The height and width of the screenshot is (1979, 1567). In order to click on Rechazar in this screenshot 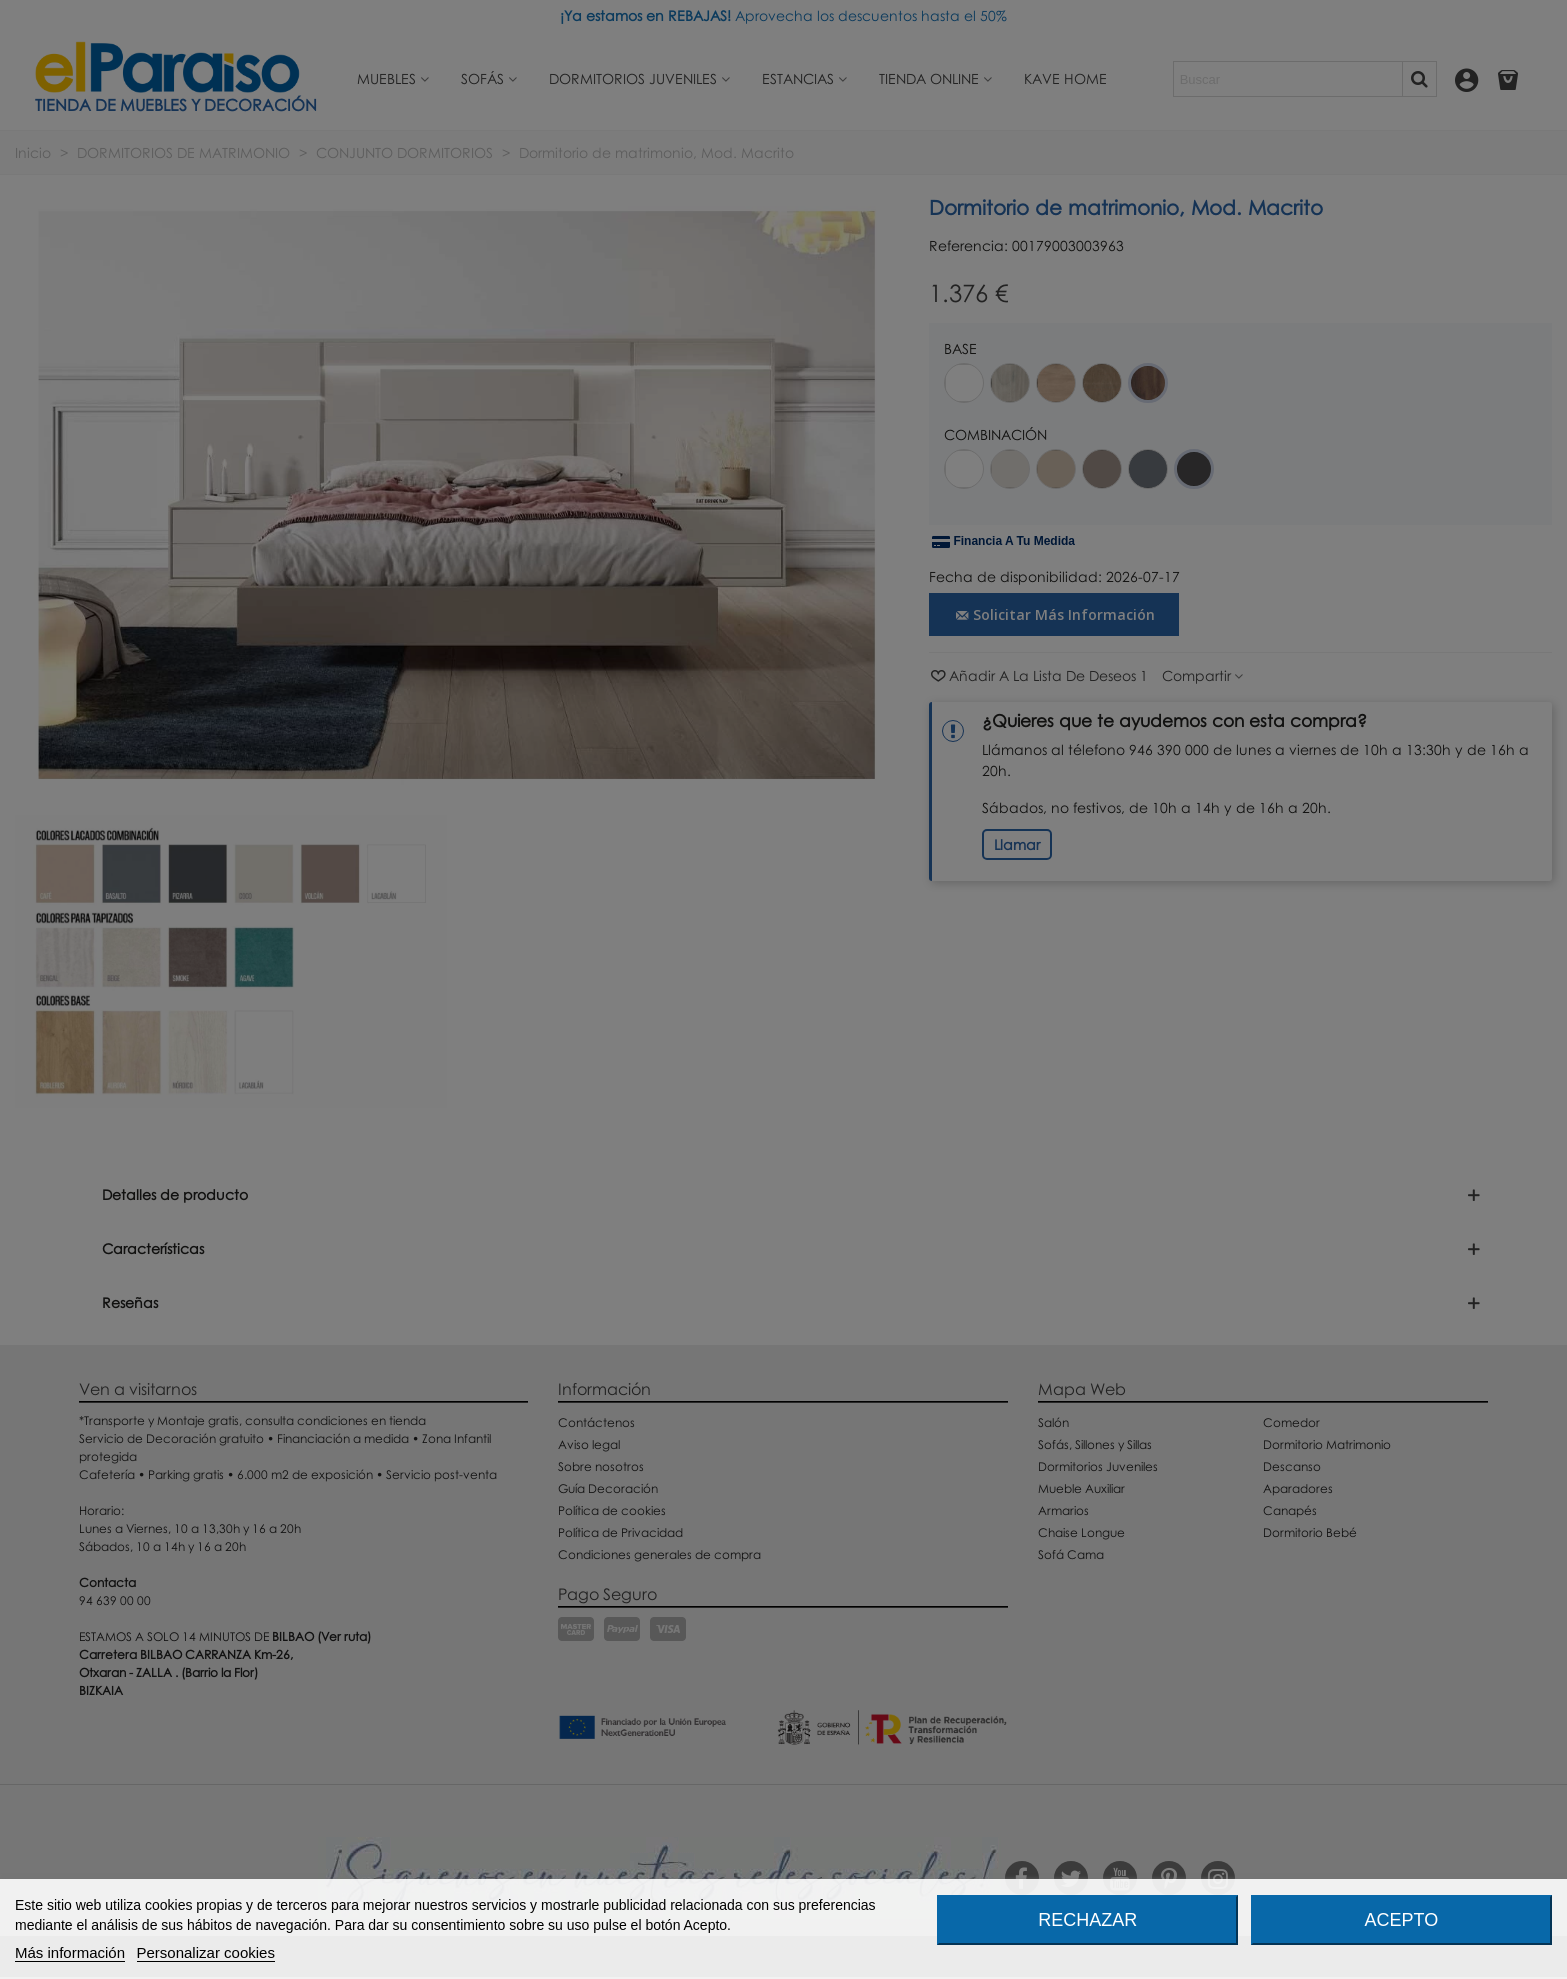, I will do `click(1087, 1920)`.